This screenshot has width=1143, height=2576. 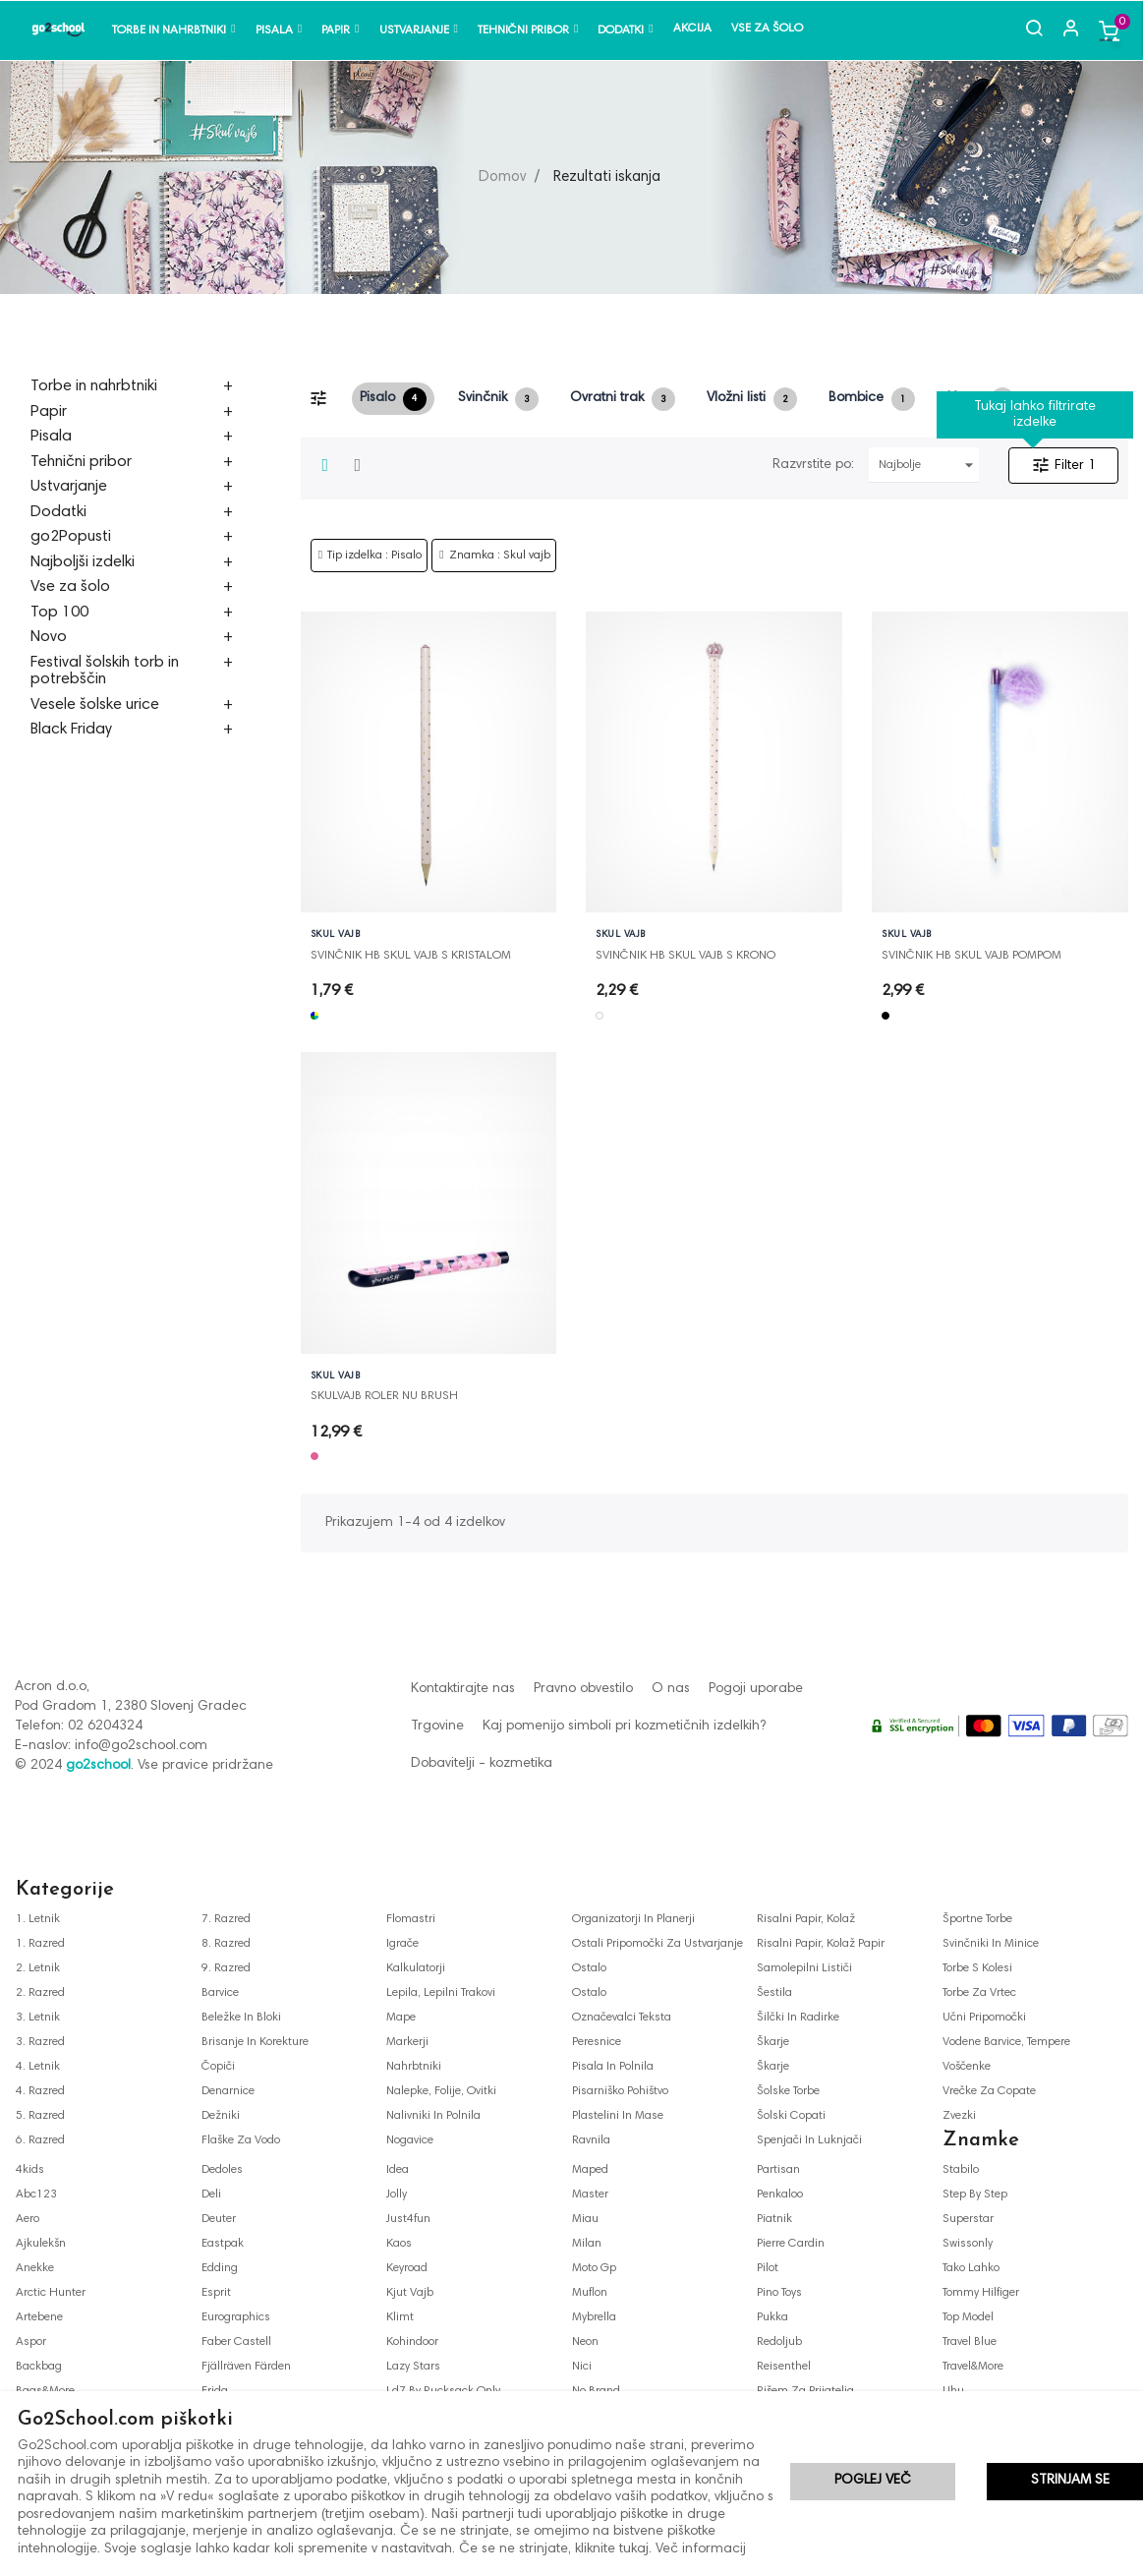 I want to click on šestila, so click(x=774, y=1993).